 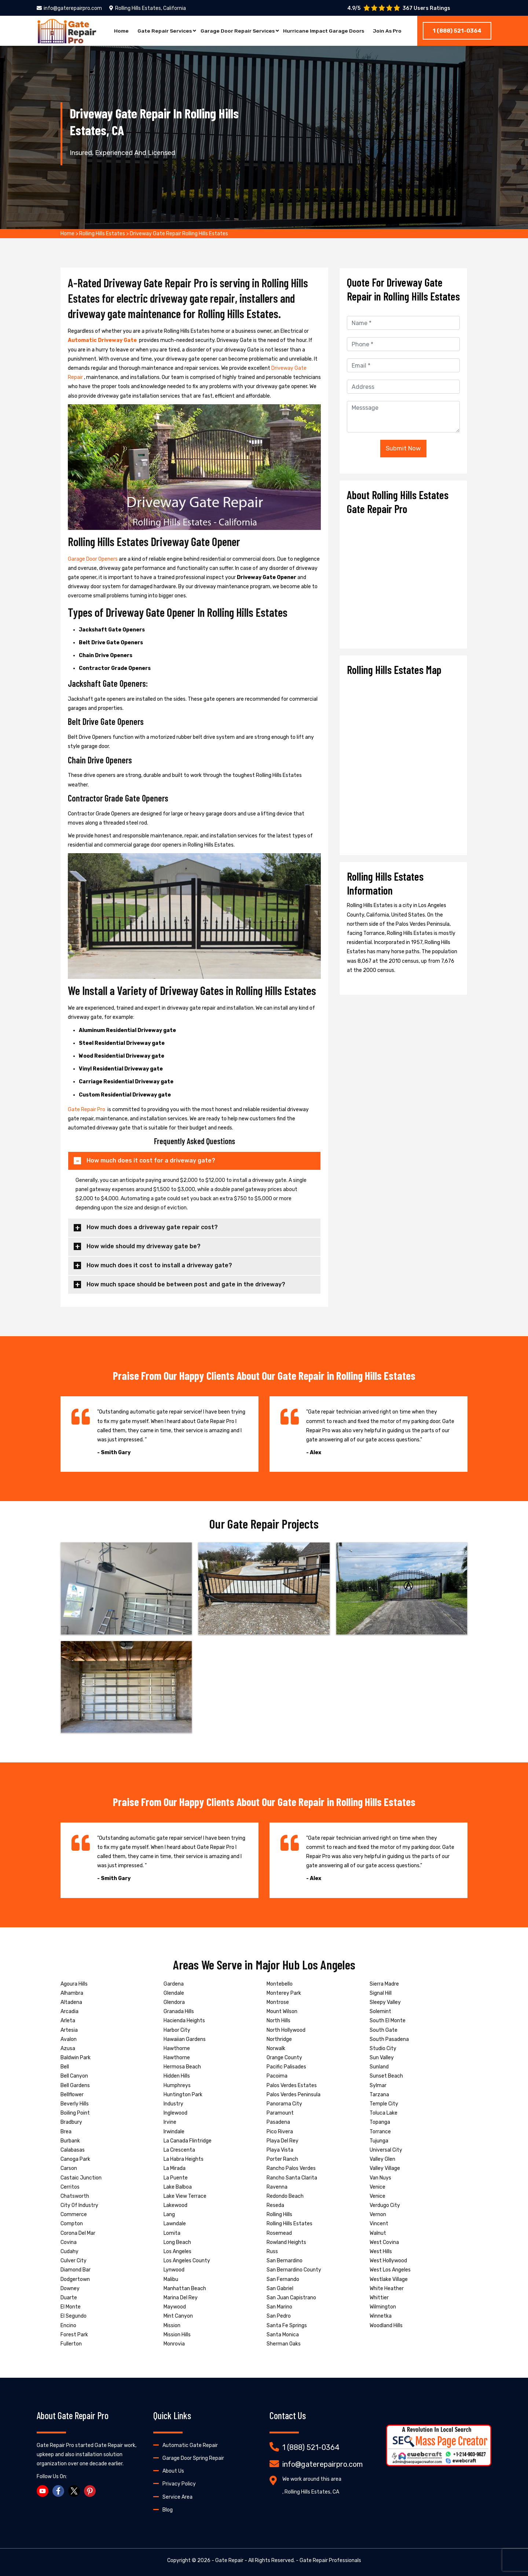 I want to click on El Monte, so click(x=70, y=2307).